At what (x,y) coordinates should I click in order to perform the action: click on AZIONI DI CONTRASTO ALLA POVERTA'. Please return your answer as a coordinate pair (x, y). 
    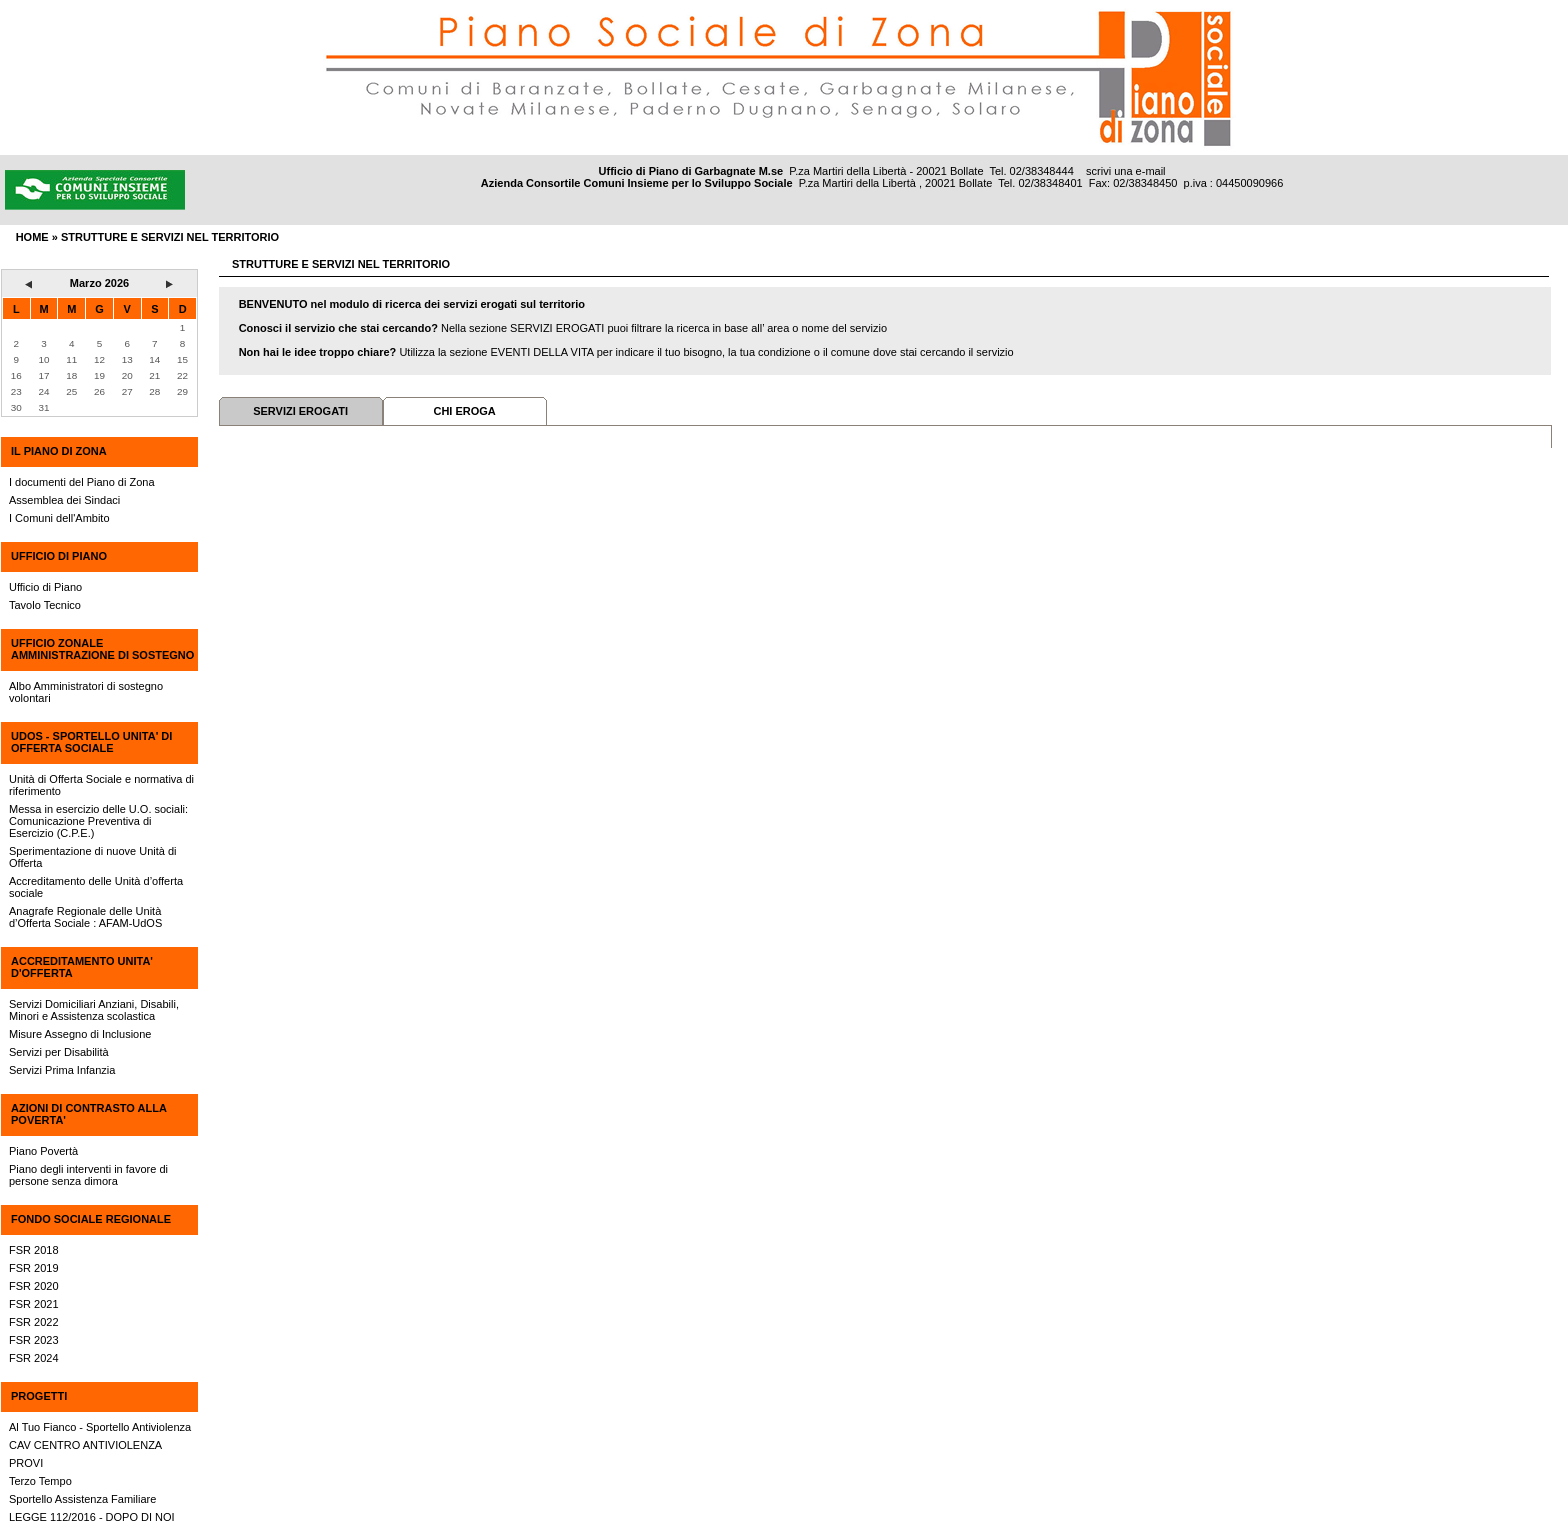
    Looking at the image, I should click on (88, 1114).